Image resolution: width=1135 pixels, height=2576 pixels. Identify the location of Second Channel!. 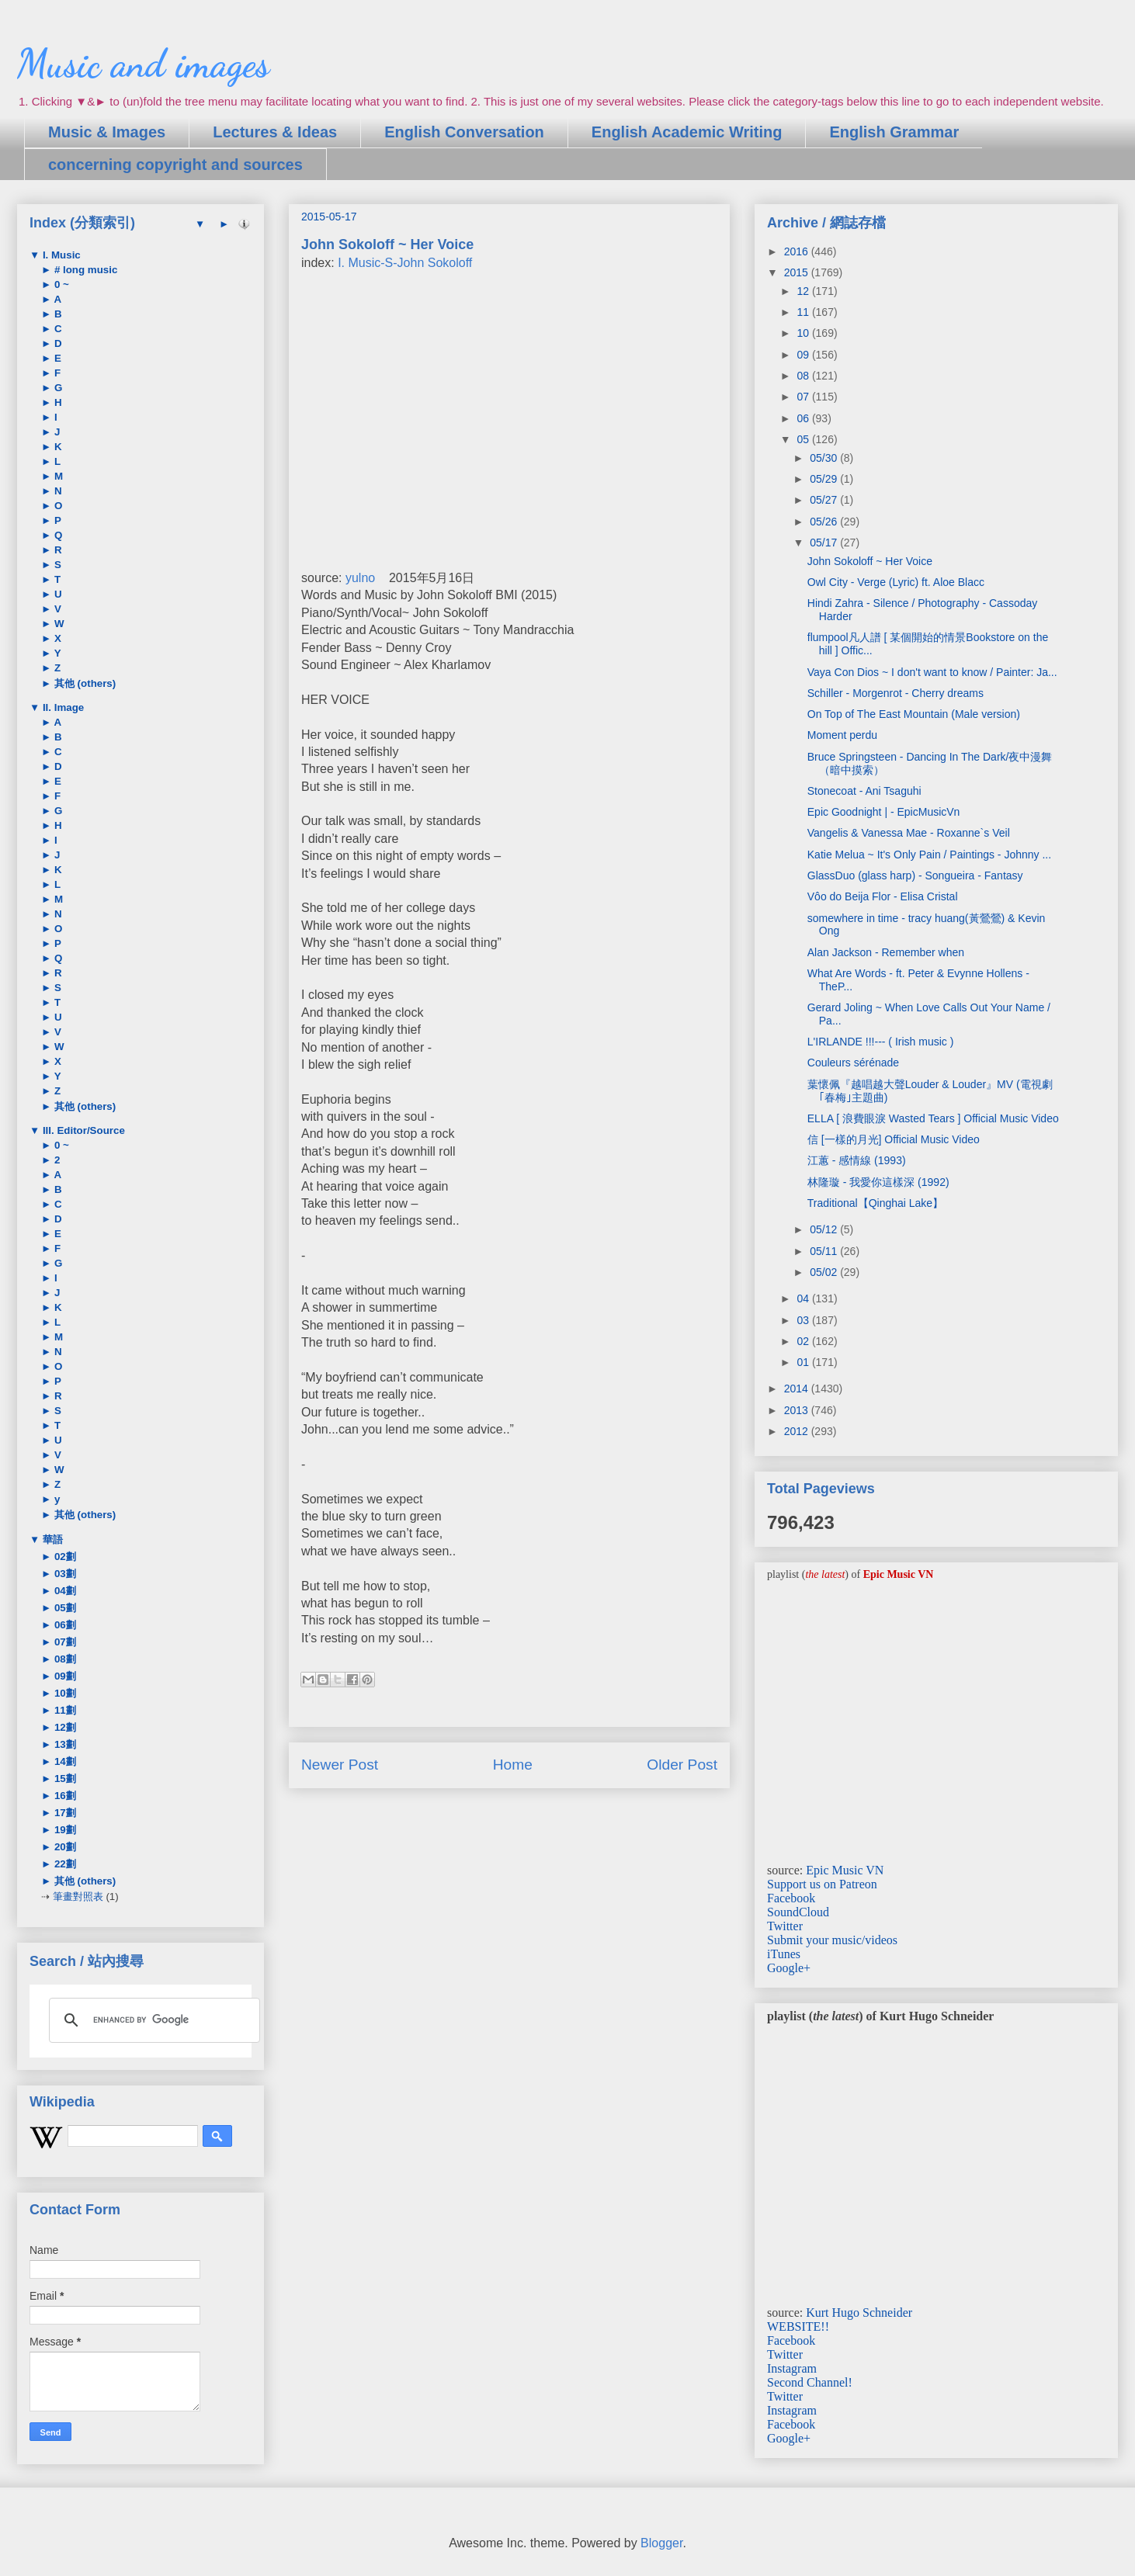
(809, 2382).